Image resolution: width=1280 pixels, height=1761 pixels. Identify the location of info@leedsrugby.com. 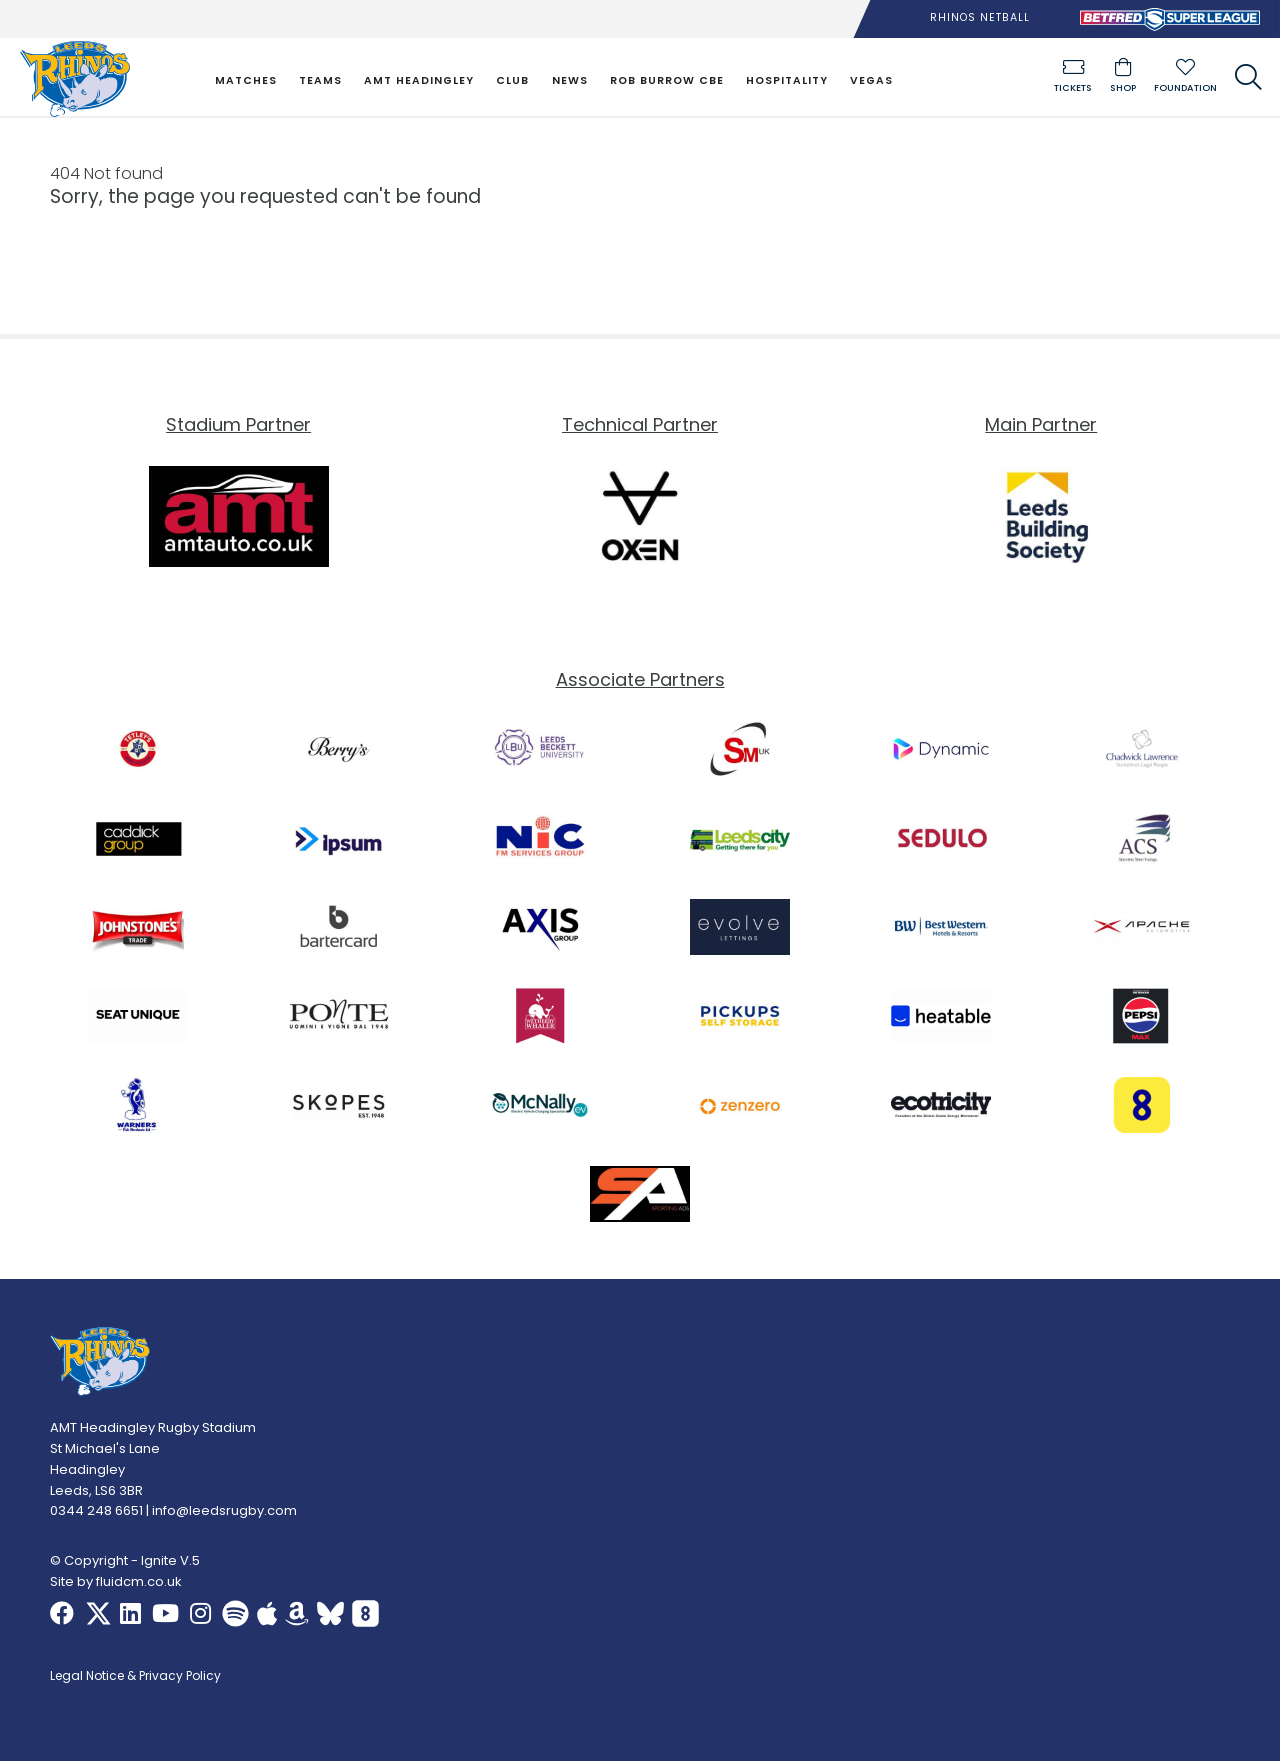
(224, 1511).